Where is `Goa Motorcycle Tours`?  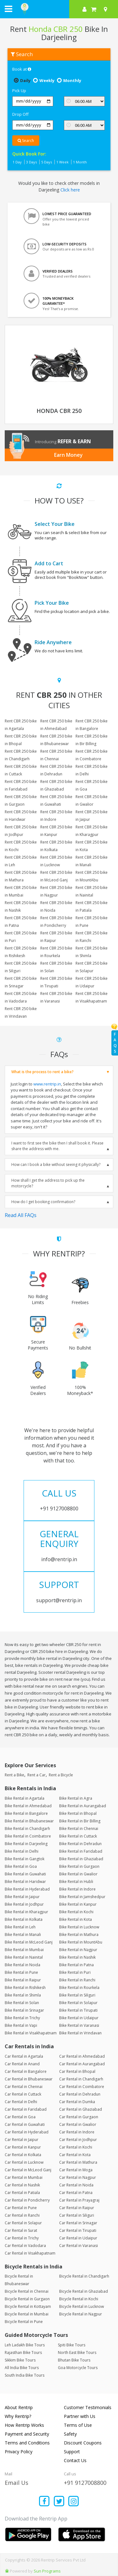 Goa Motorcycle Tours is located at coordinates (78, 2367).